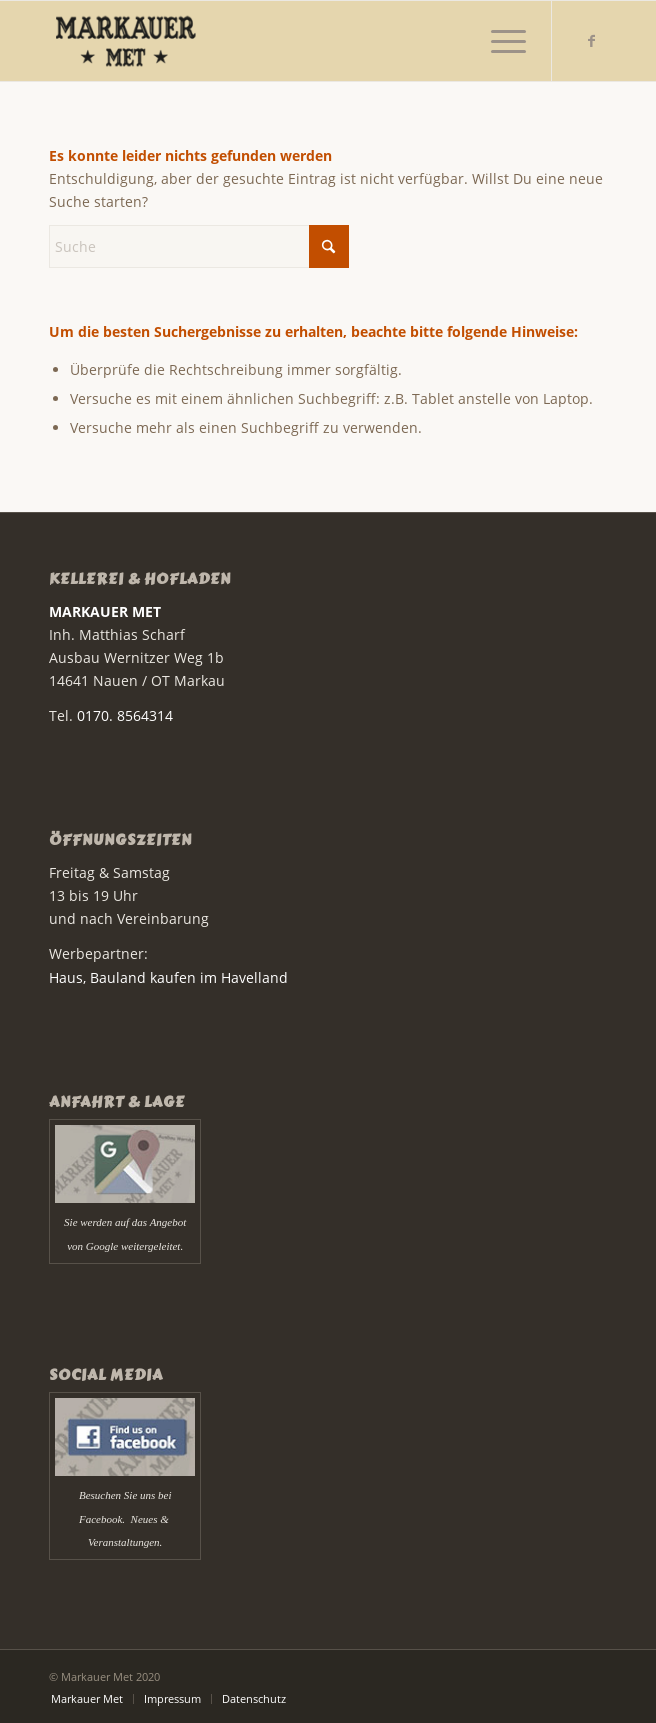 The width and height of the screenshot is (656, 1723). I want to click on [menuitem], so click(498, 41).